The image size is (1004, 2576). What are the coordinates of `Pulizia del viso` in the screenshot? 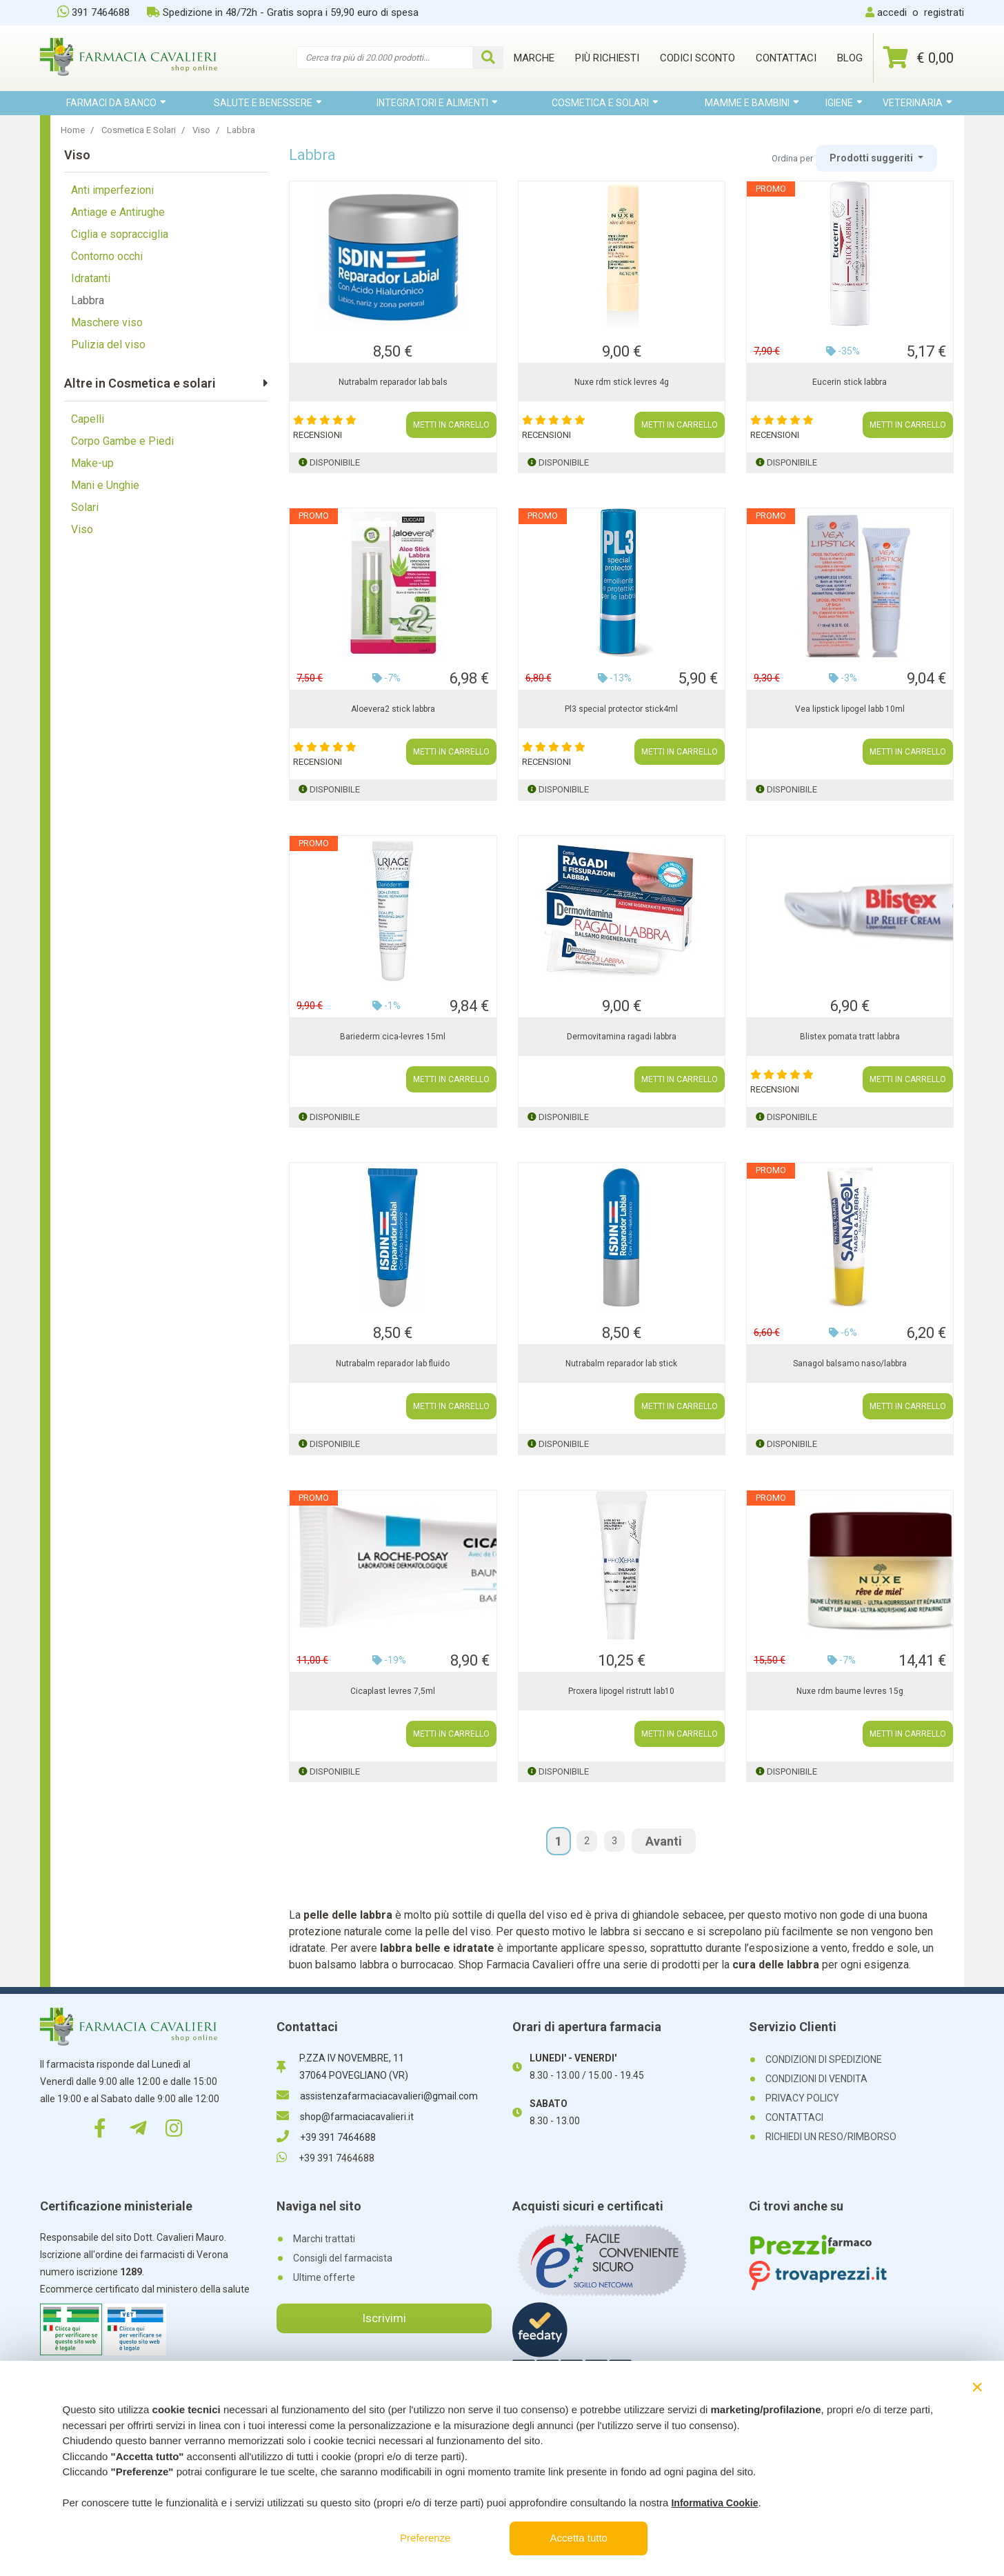 It's located at (108, 344).